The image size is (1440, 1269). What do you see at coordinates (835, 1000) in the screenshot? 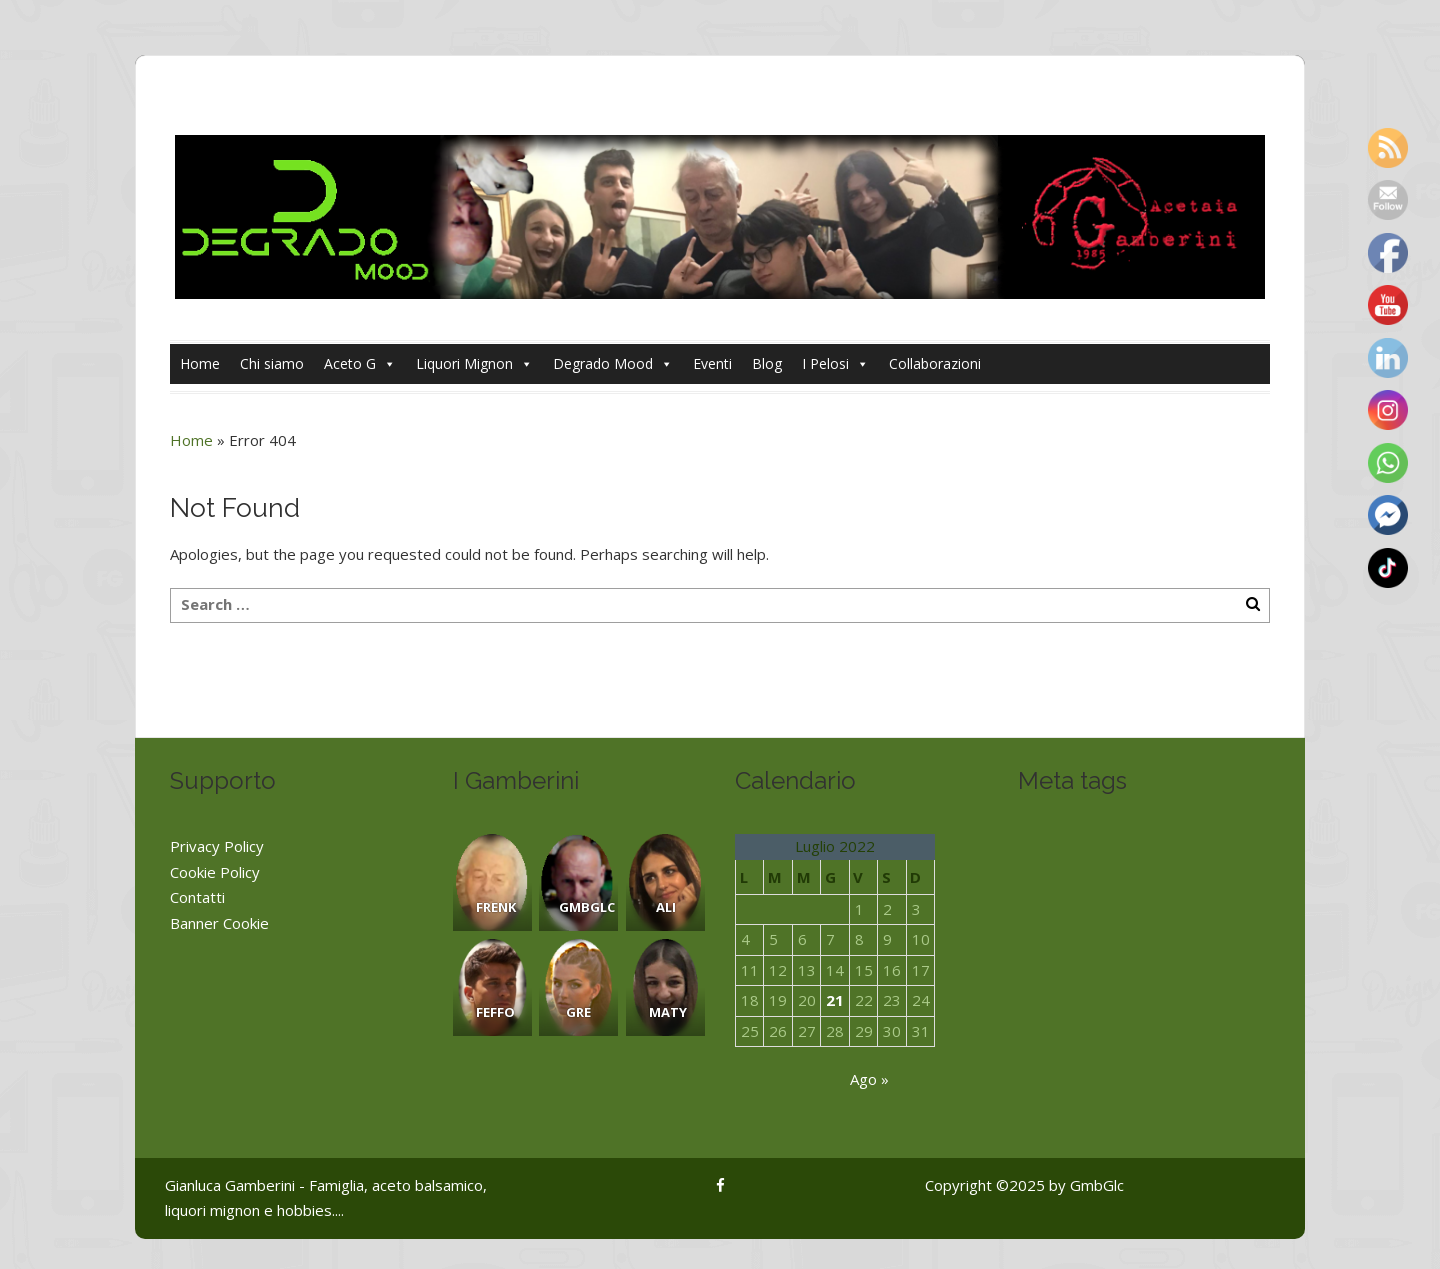
I see `21 [Articoli pubblicati in 21 July 2022]` at bounding box center [835, 1000].